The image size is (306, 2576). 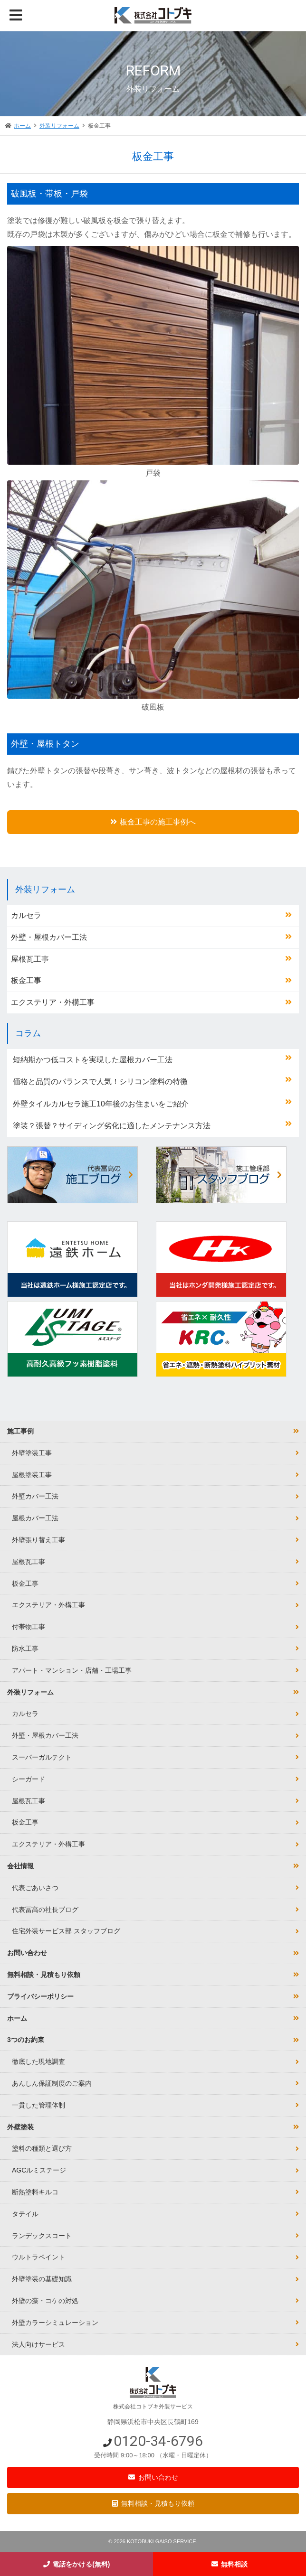 I want to click on 板金工事, so click(x=26, y=980).